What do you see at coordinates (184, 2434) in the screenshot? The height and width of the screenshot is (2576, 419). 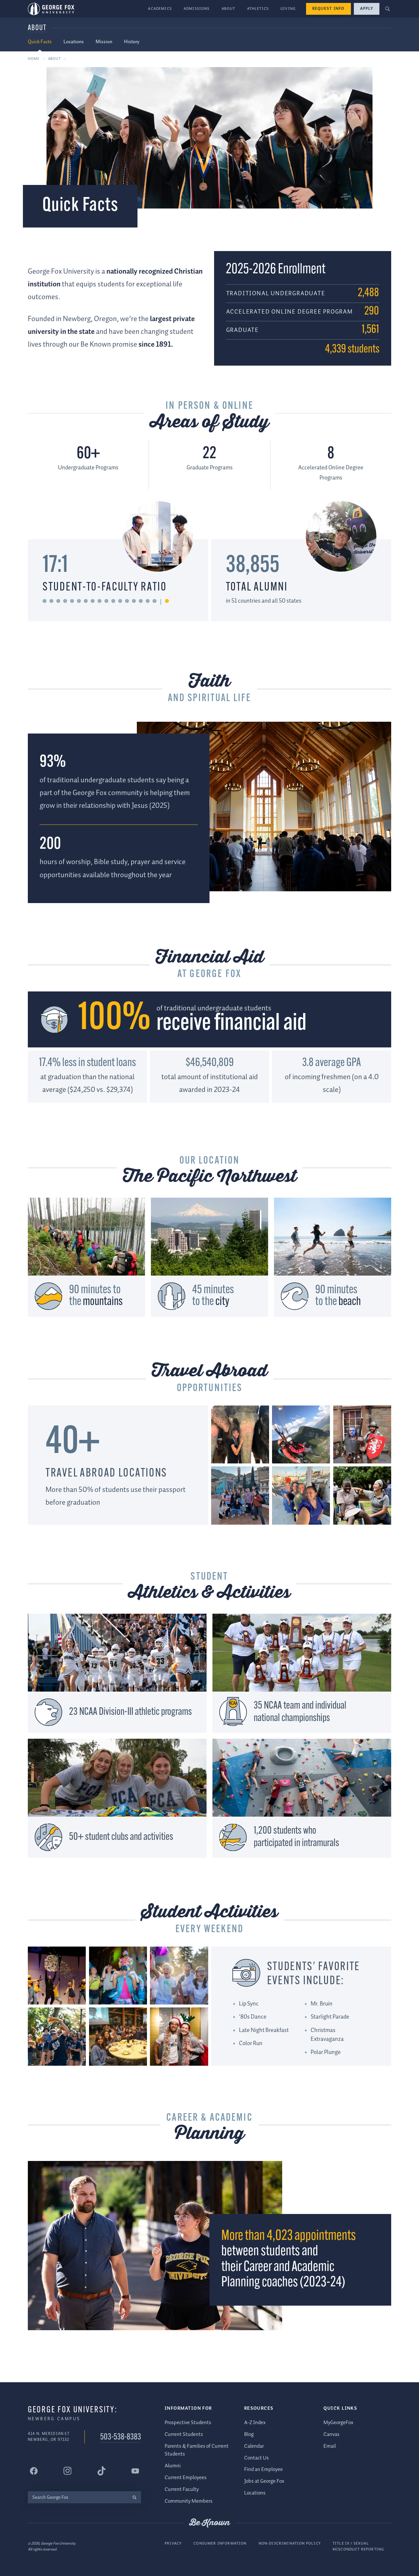 I see `Current Students` at bounding box center [184, 2434].